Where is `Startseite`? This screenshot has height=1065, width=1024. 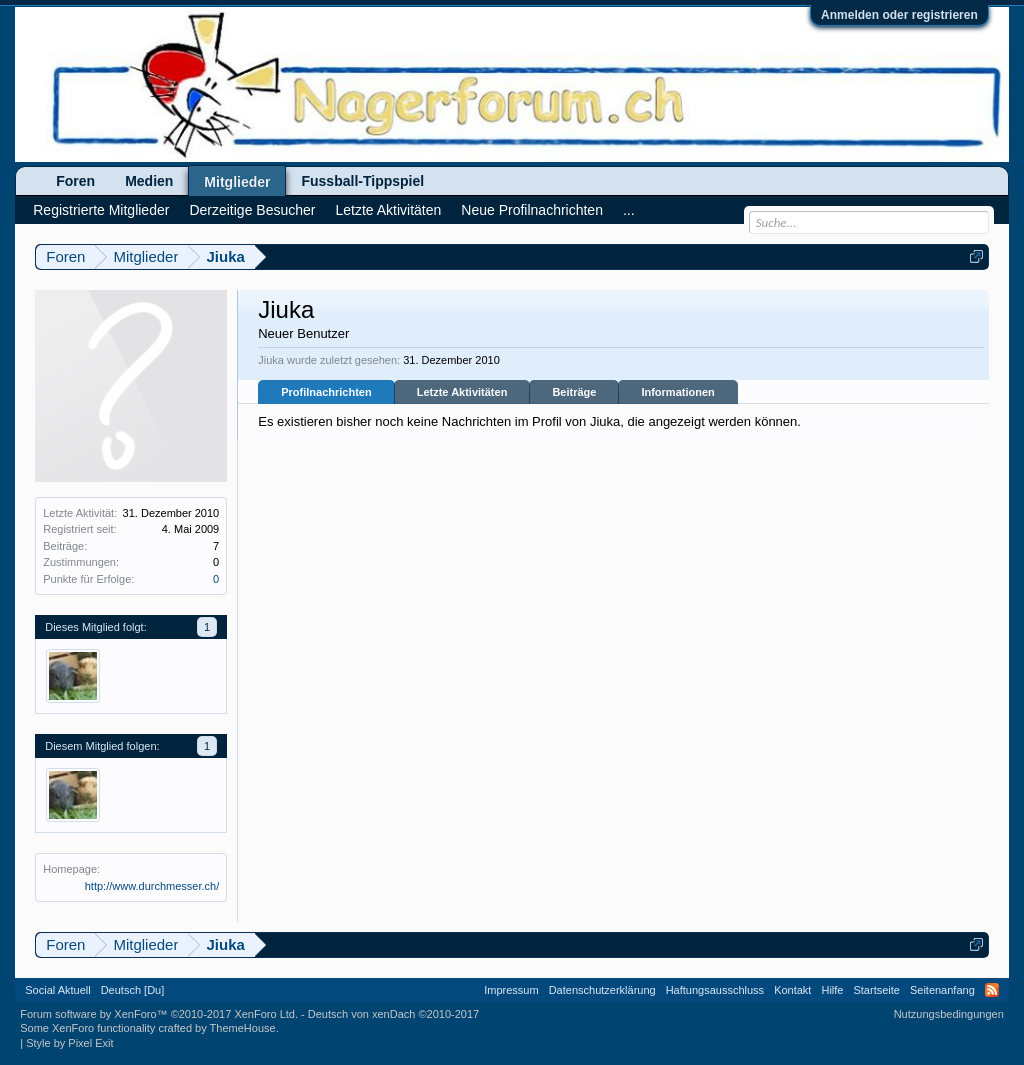
Startseite is located at coordinates (876, 990).